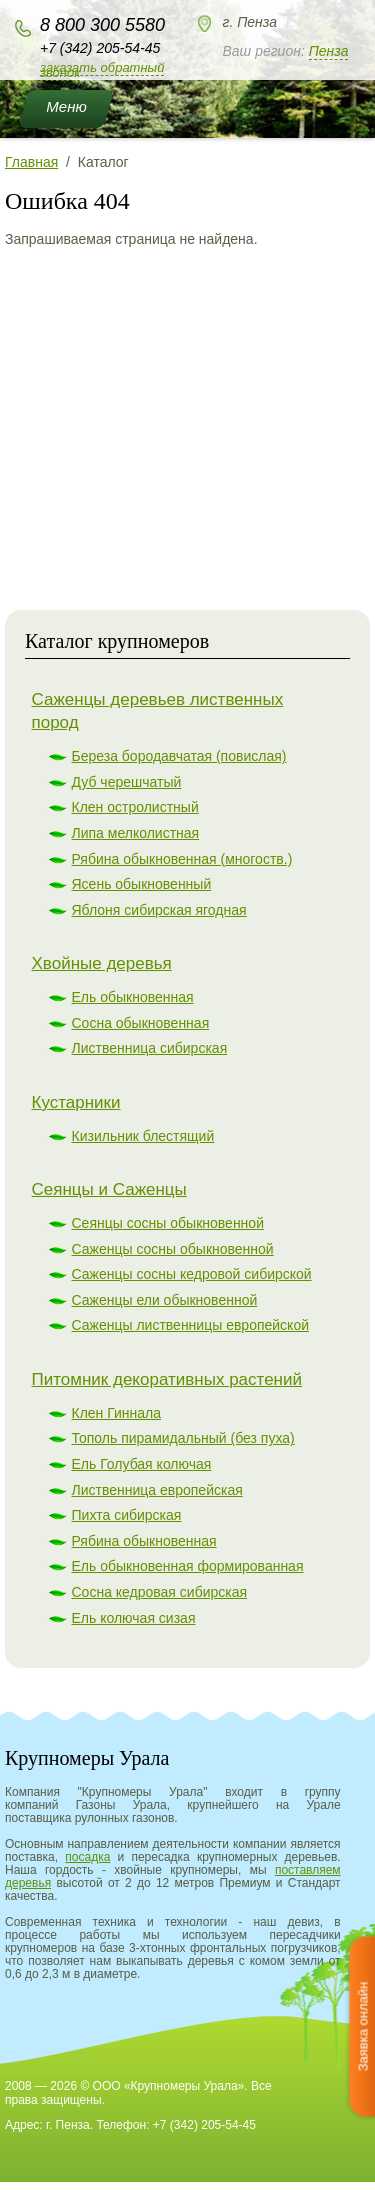 The image size is (375, 2202). I want to click on +7 (342) 205-54-45, so click(100, 48).